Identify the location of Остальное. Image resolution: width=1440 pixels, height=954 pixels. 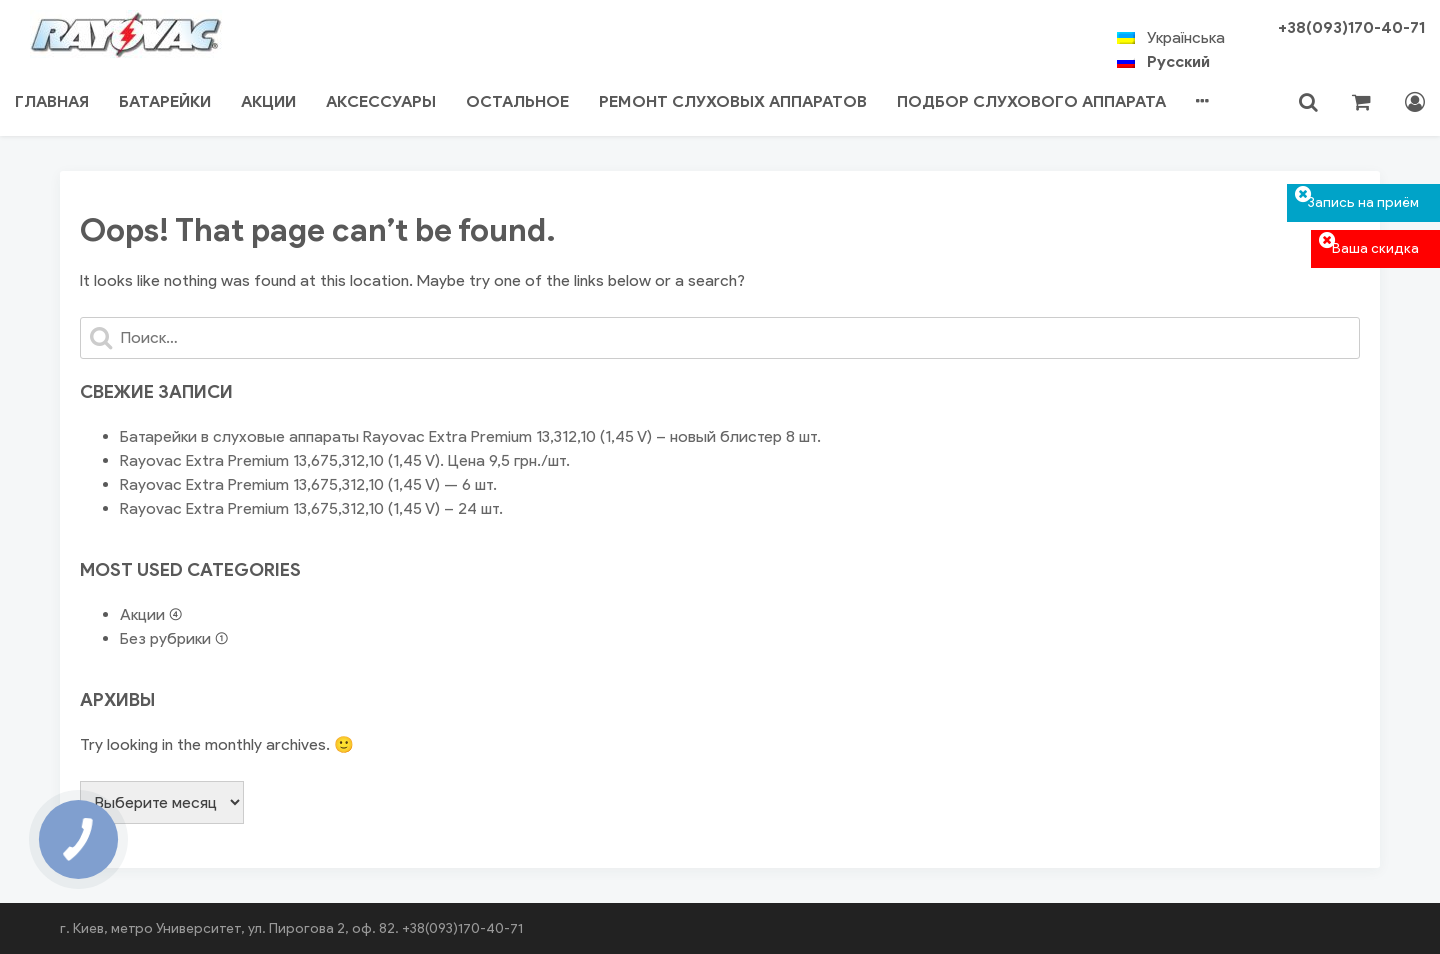
(517, 101).